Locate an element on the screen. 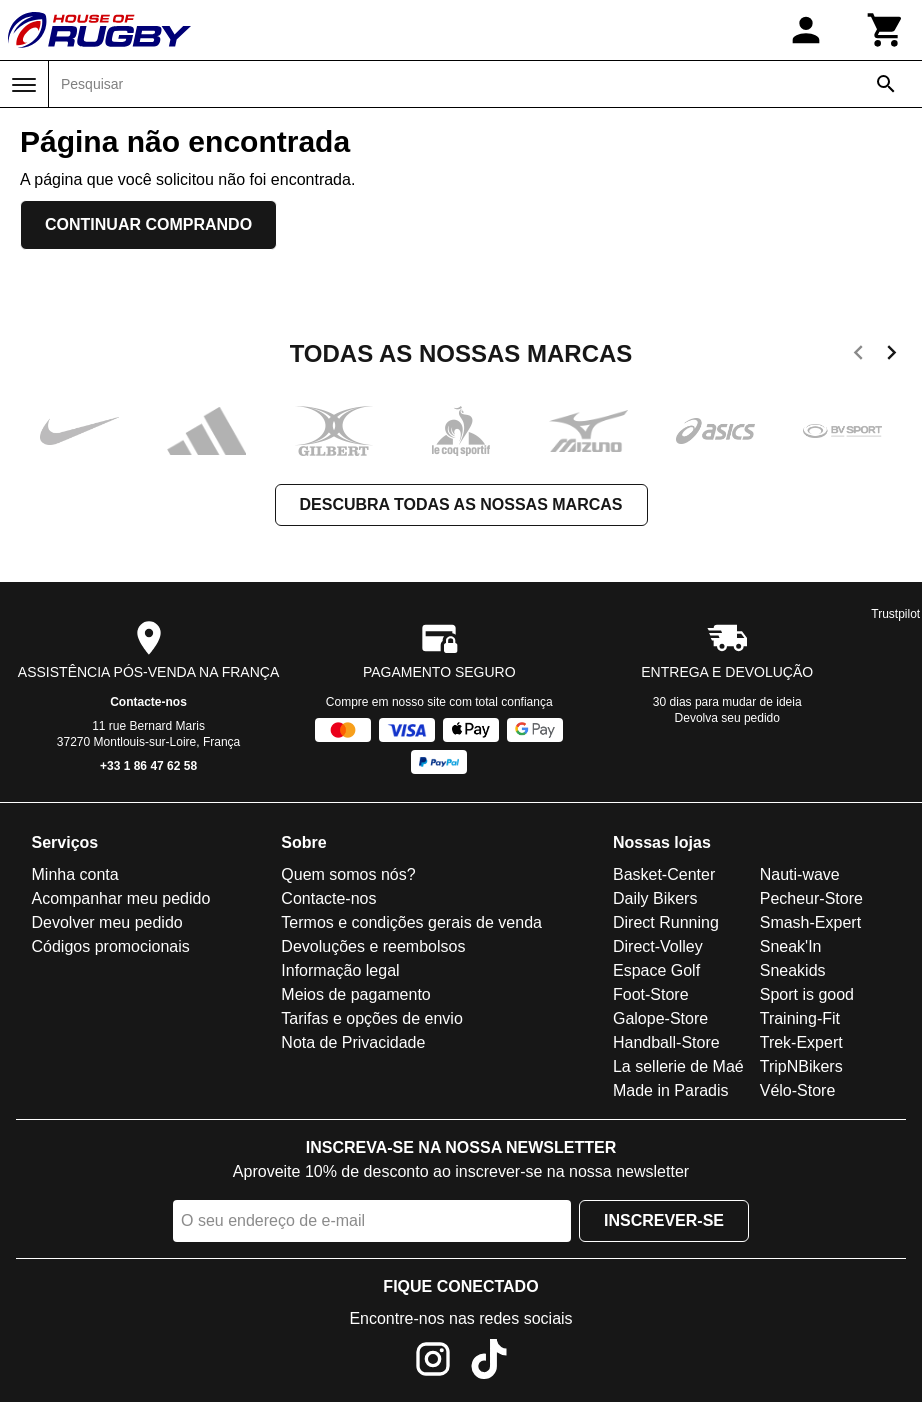  Vélo-Store is located at coordinates (798, 1090).